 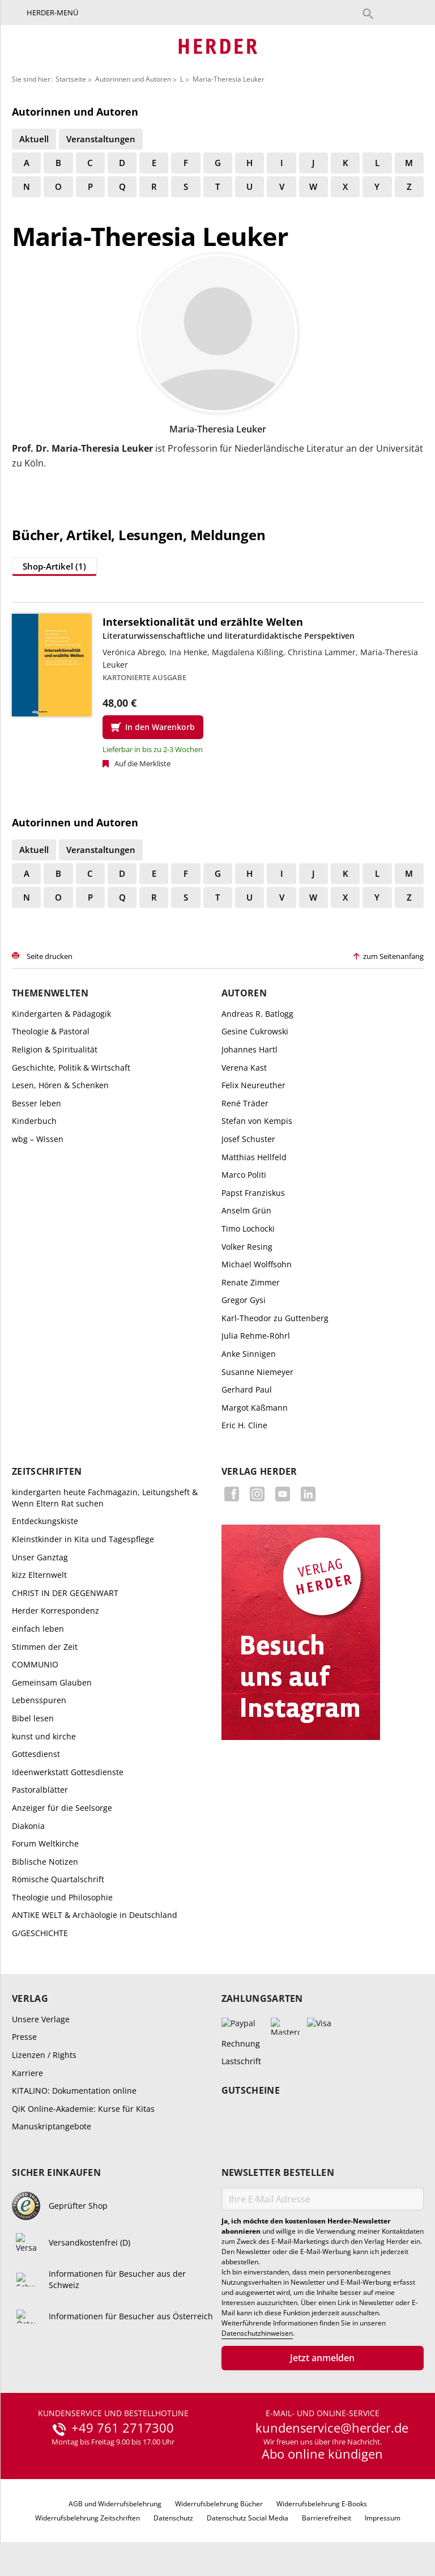 What do you see at coordinates (35, 1664) in the screenshot?
I see `COMMUNIO` at bounding box center [35, 1664].